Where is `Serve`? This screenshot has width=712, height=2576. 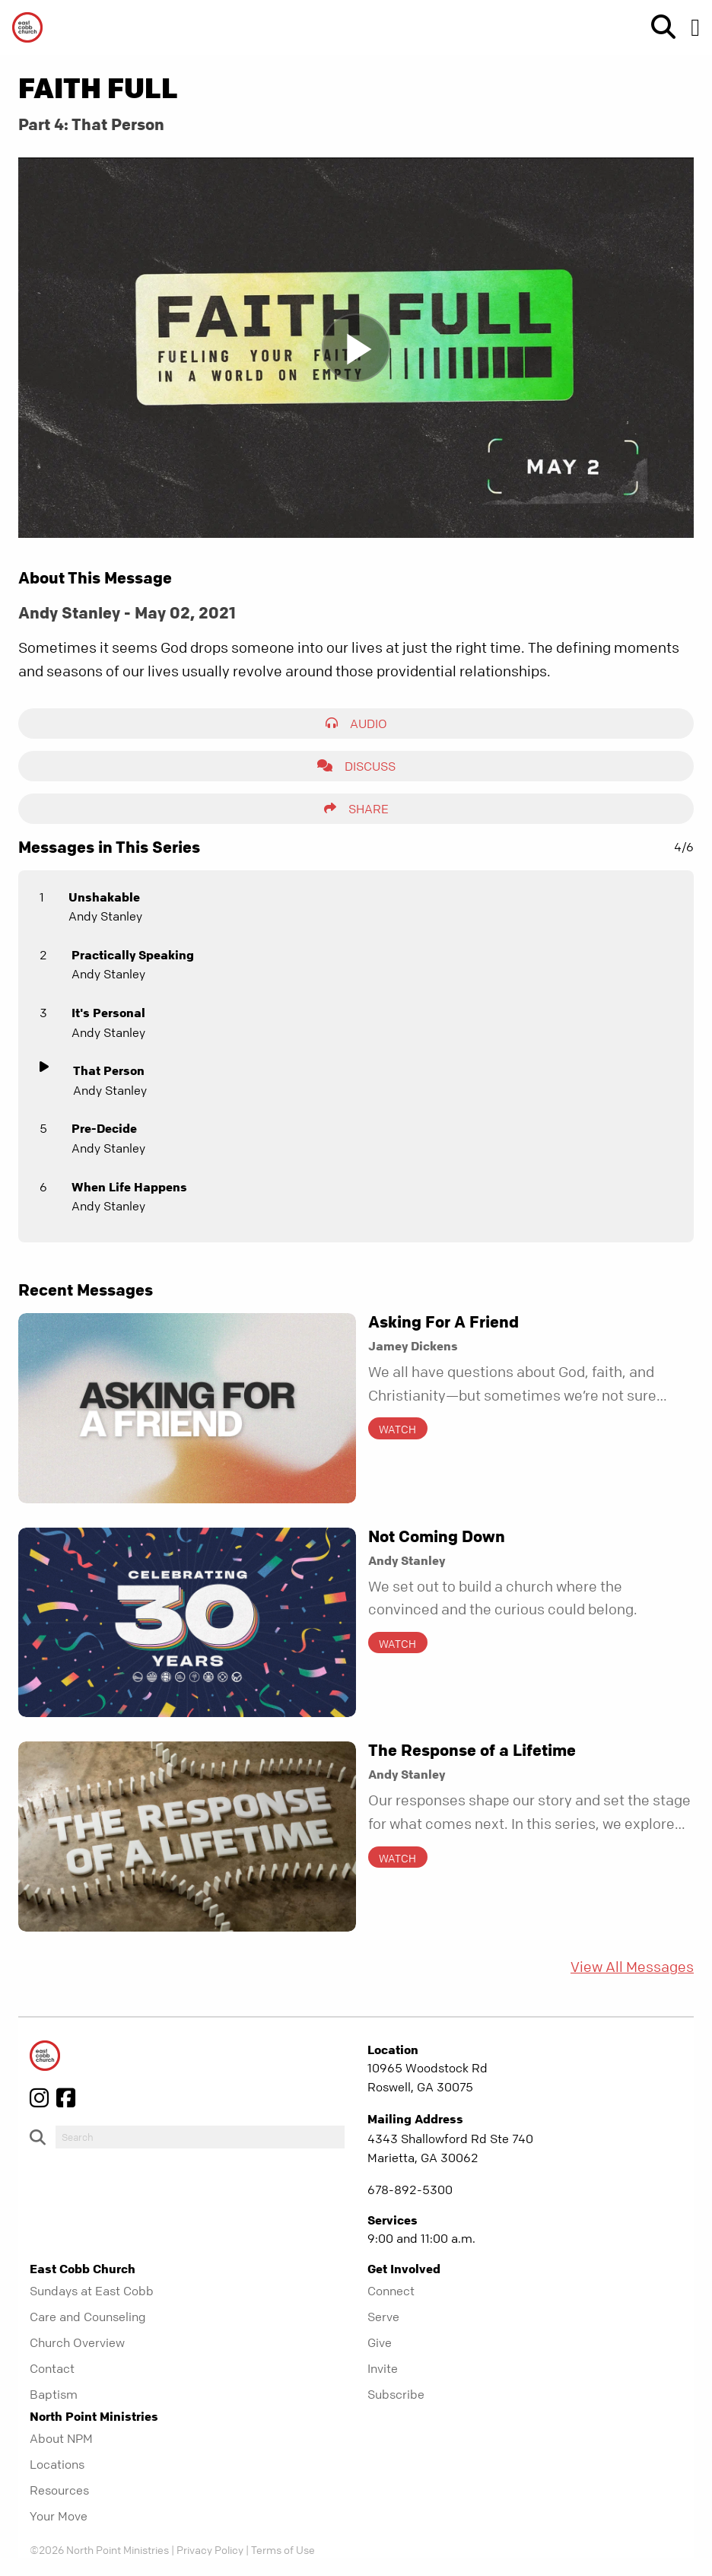
Serve is located at coordinates (383, 2316).